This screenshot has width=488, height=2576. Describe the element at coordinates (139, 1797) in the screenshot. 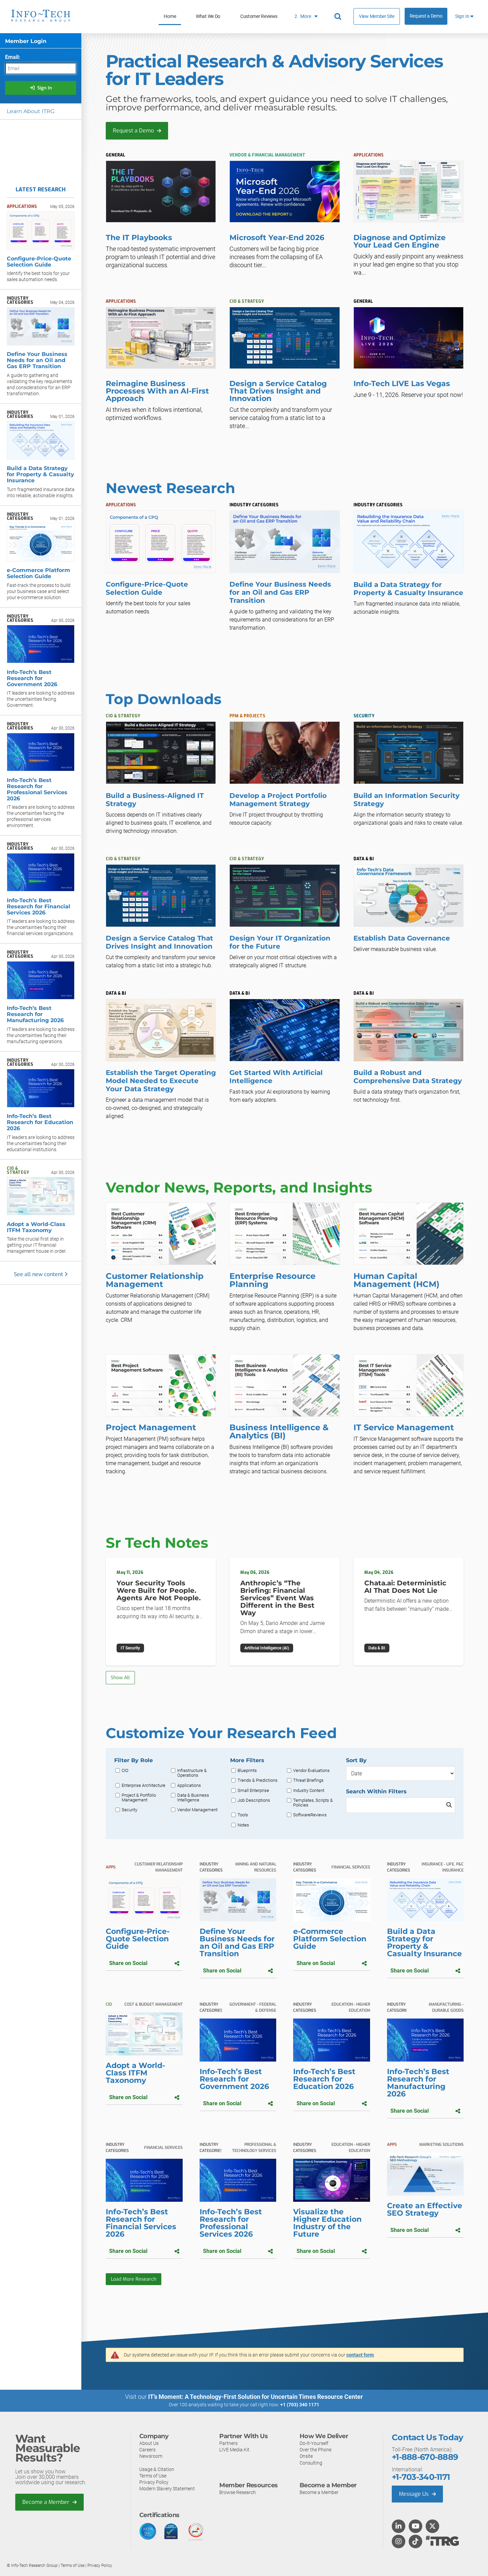

I see `Project & Portfolio Management` at that location.